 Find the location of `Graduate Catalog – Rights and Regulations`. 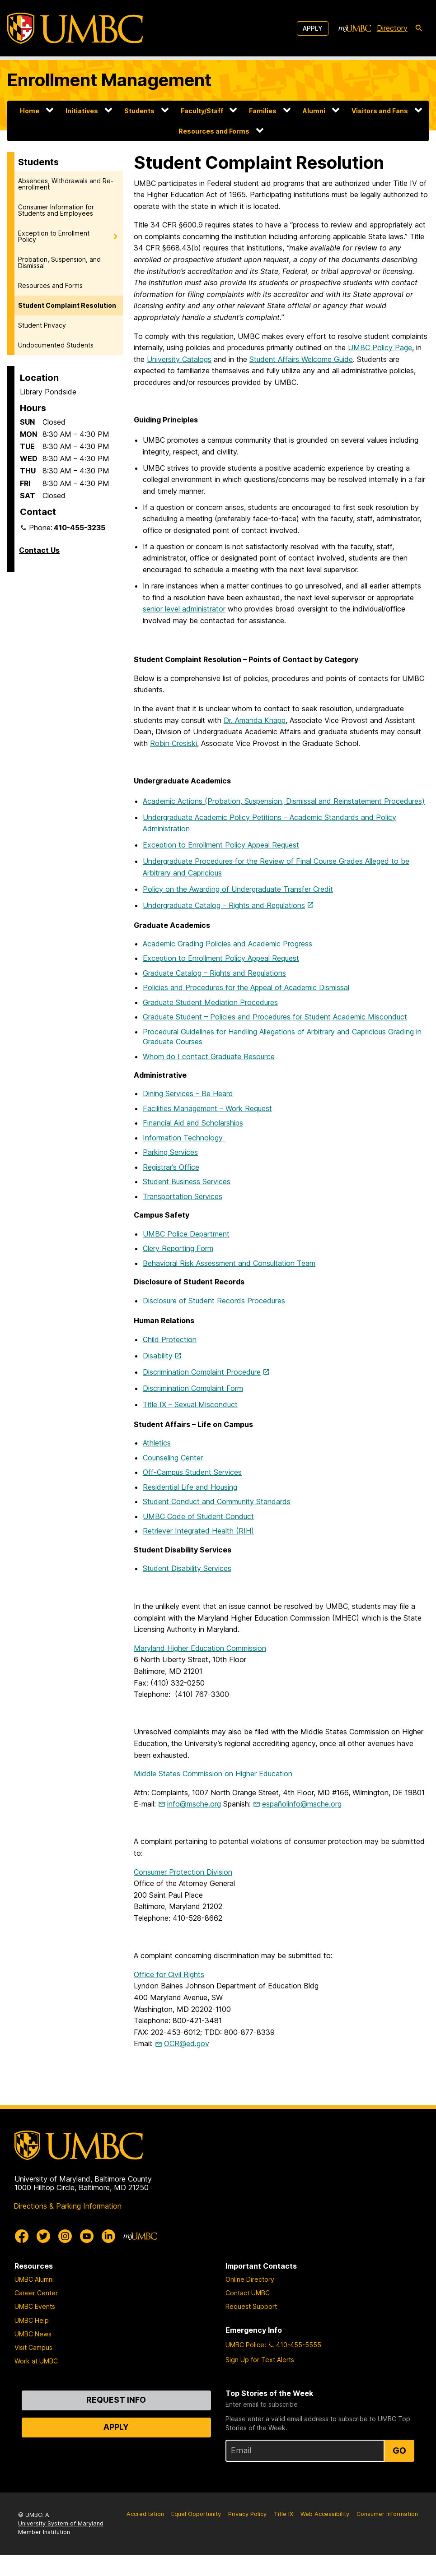

Graduate Catalog – Rights and Regulations is located at coordinates (214, 973).